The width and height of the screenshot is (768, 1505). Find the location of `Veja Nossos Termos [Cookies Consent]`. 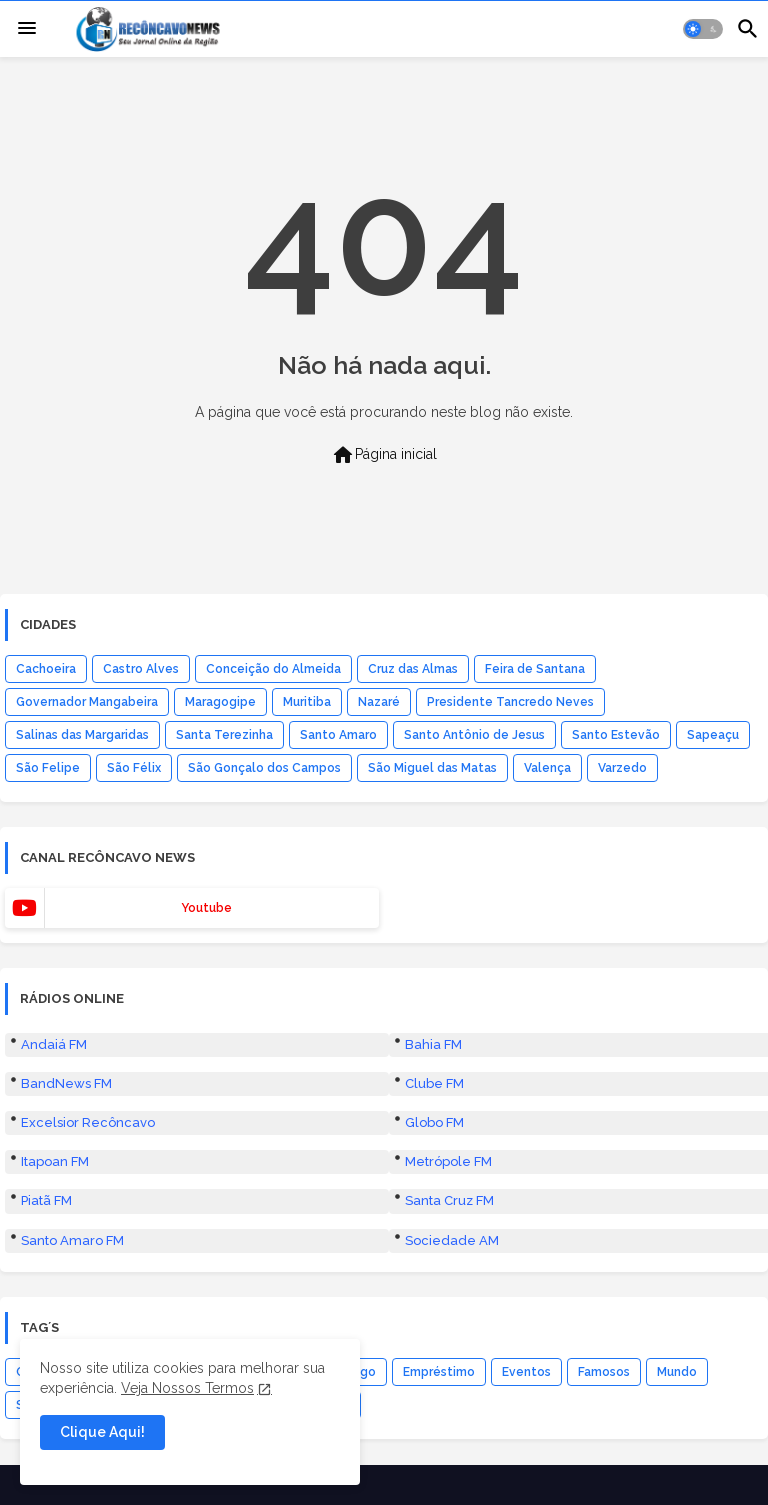

Veja Nossos Termos [Cookies Consent] is located at coordinates (187, 1388).